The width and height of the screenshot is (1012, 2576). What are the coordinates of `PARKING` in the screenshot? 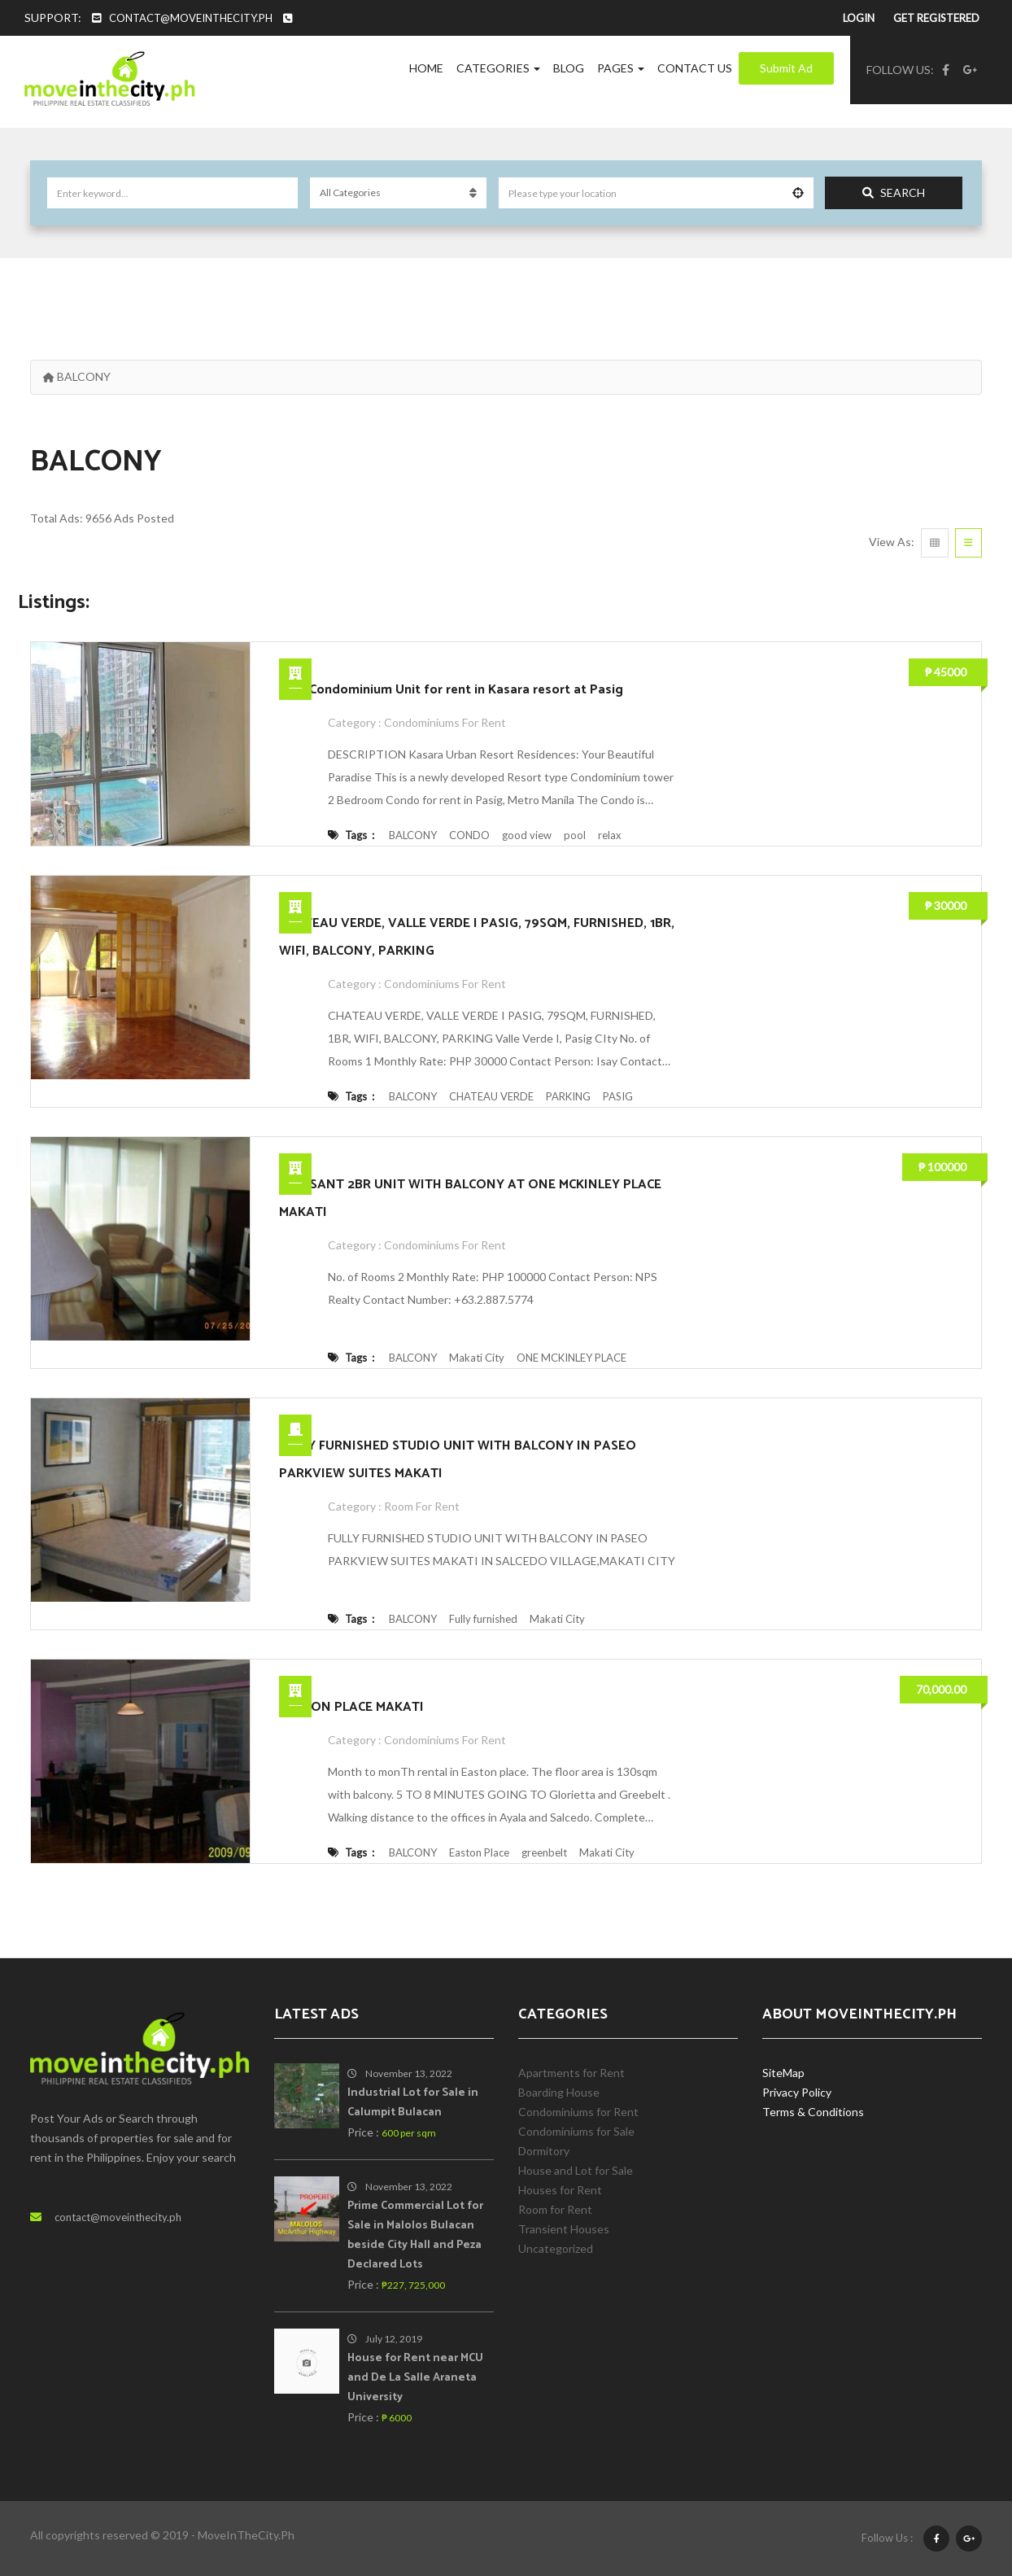 It's located at (568, 1096).